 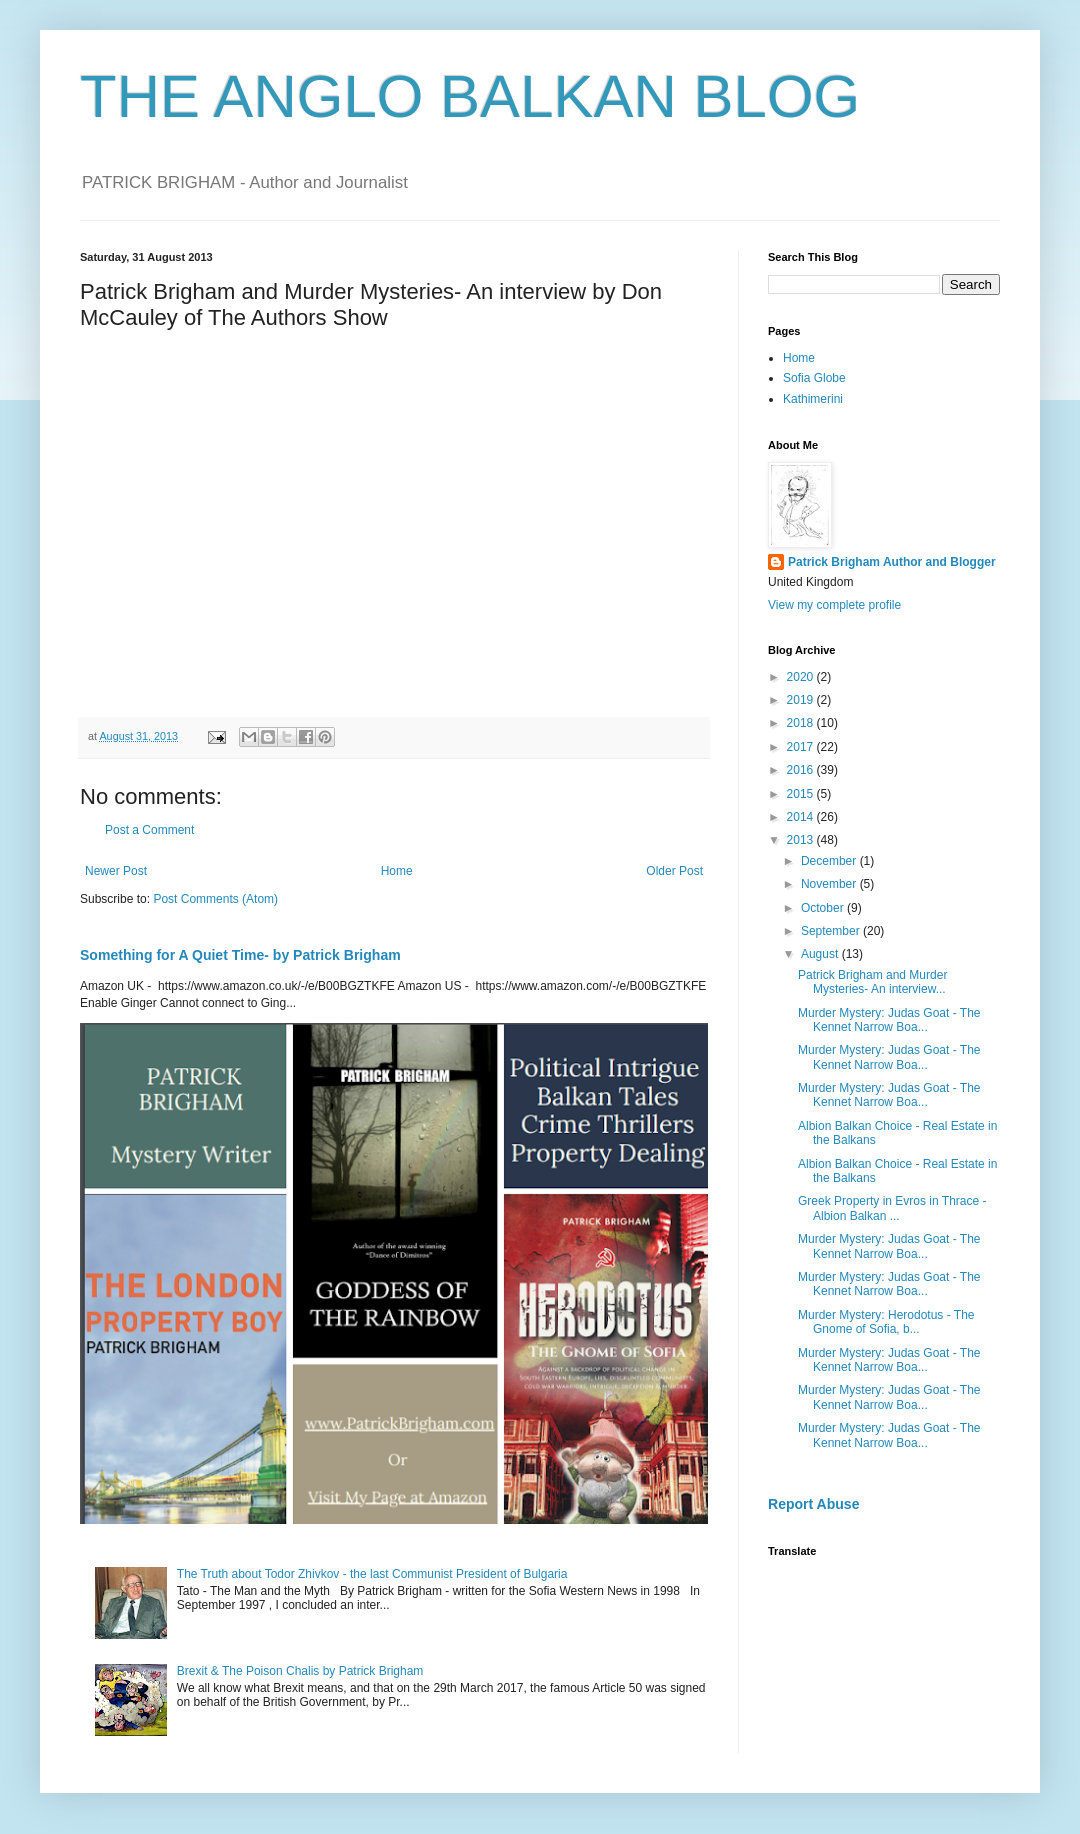 I want to click on Report Abuse, so click(x=813, y=1504).